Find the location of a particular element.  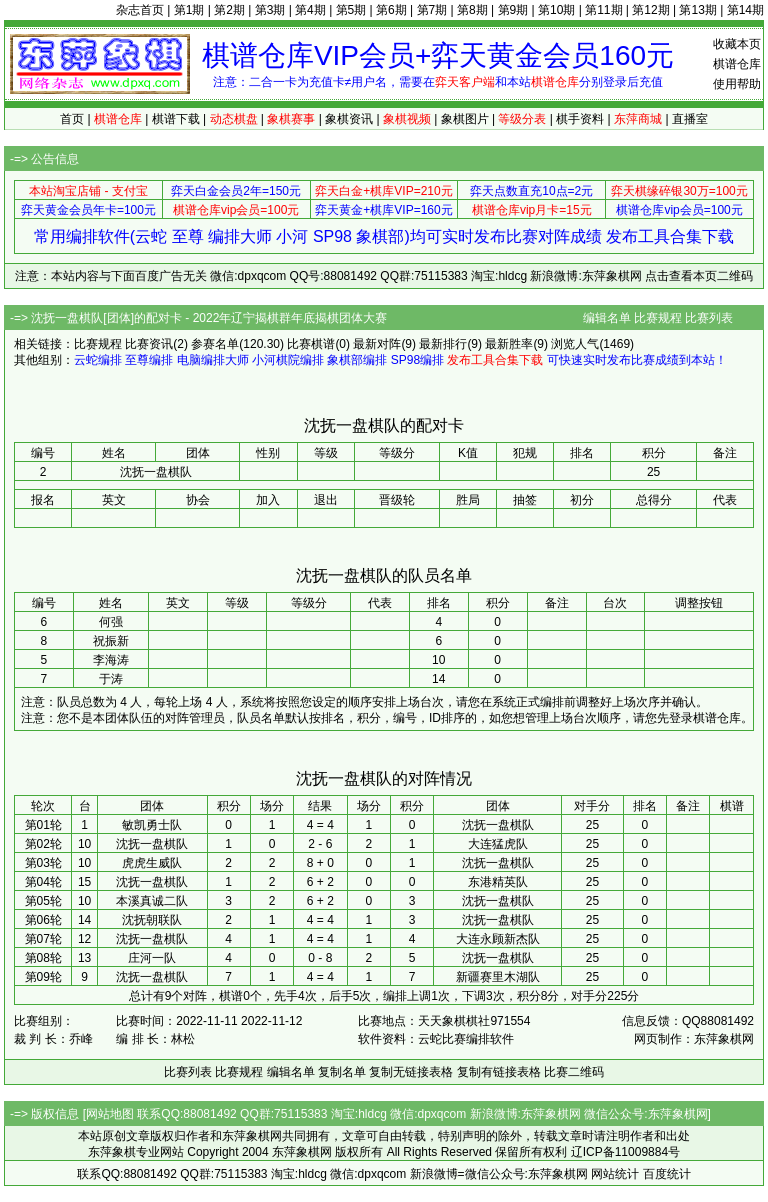

网站地图 is located at coordinates (110, 1114).